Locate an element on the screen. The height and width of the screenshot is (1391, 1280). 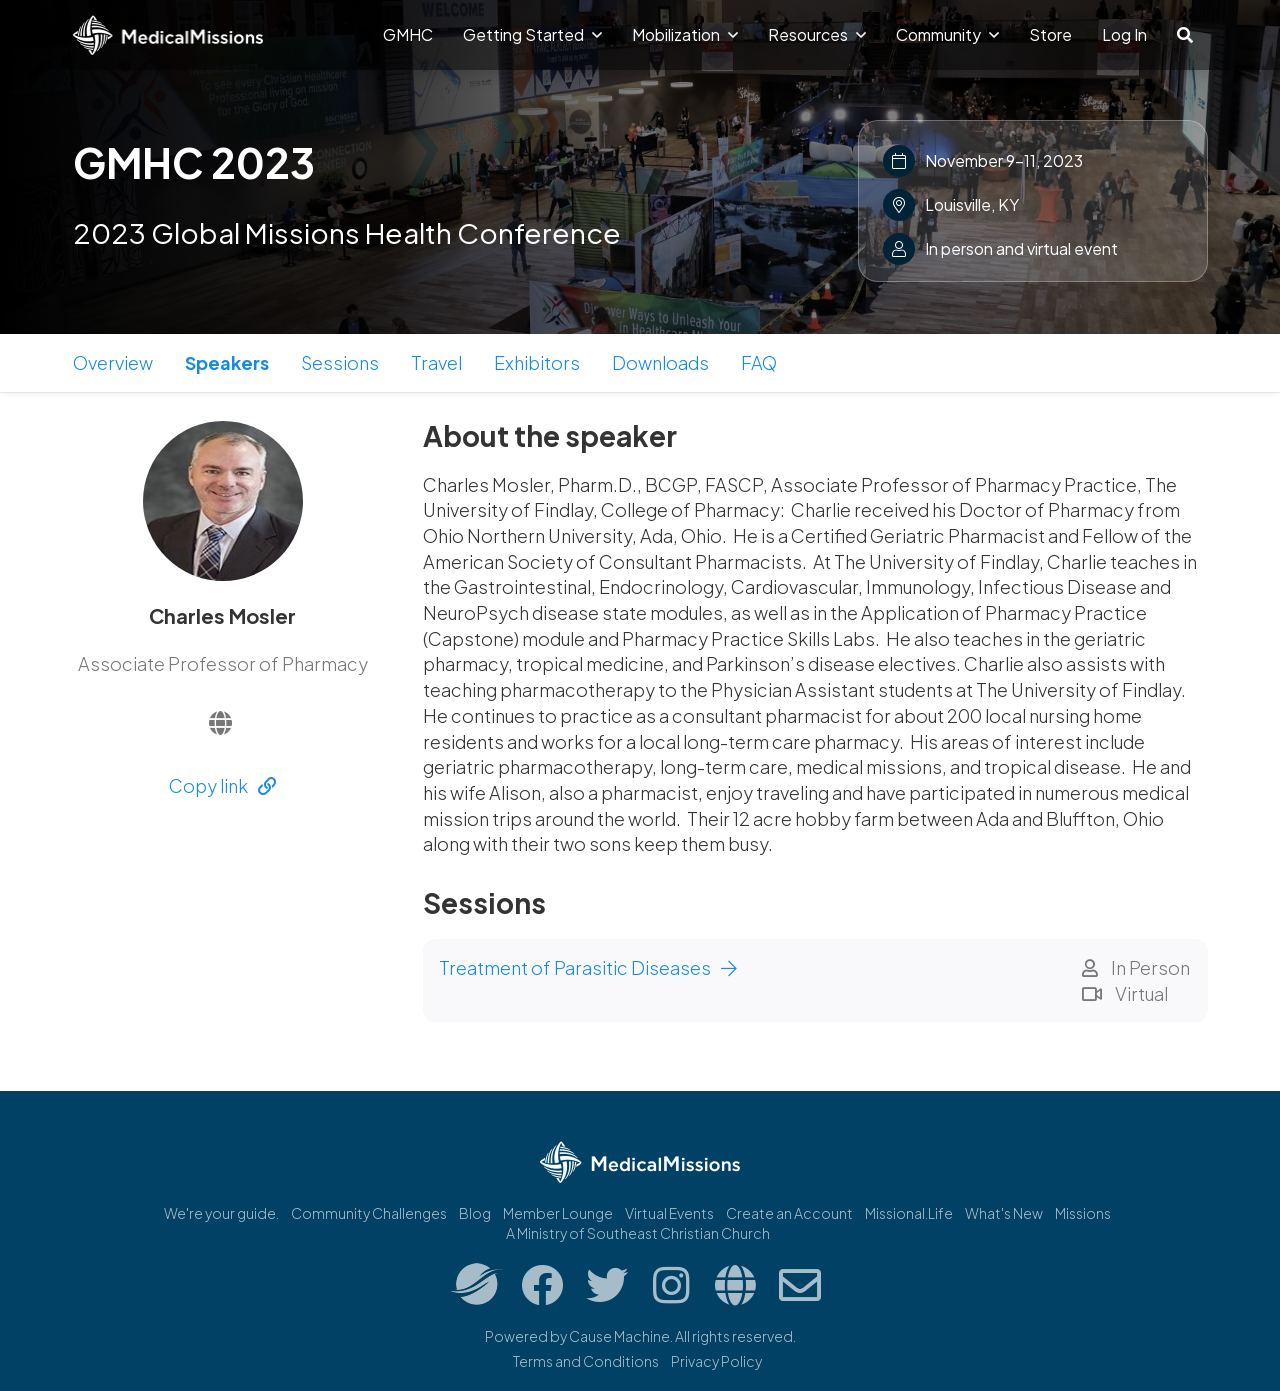
Community is located at coordinates (947, 34).